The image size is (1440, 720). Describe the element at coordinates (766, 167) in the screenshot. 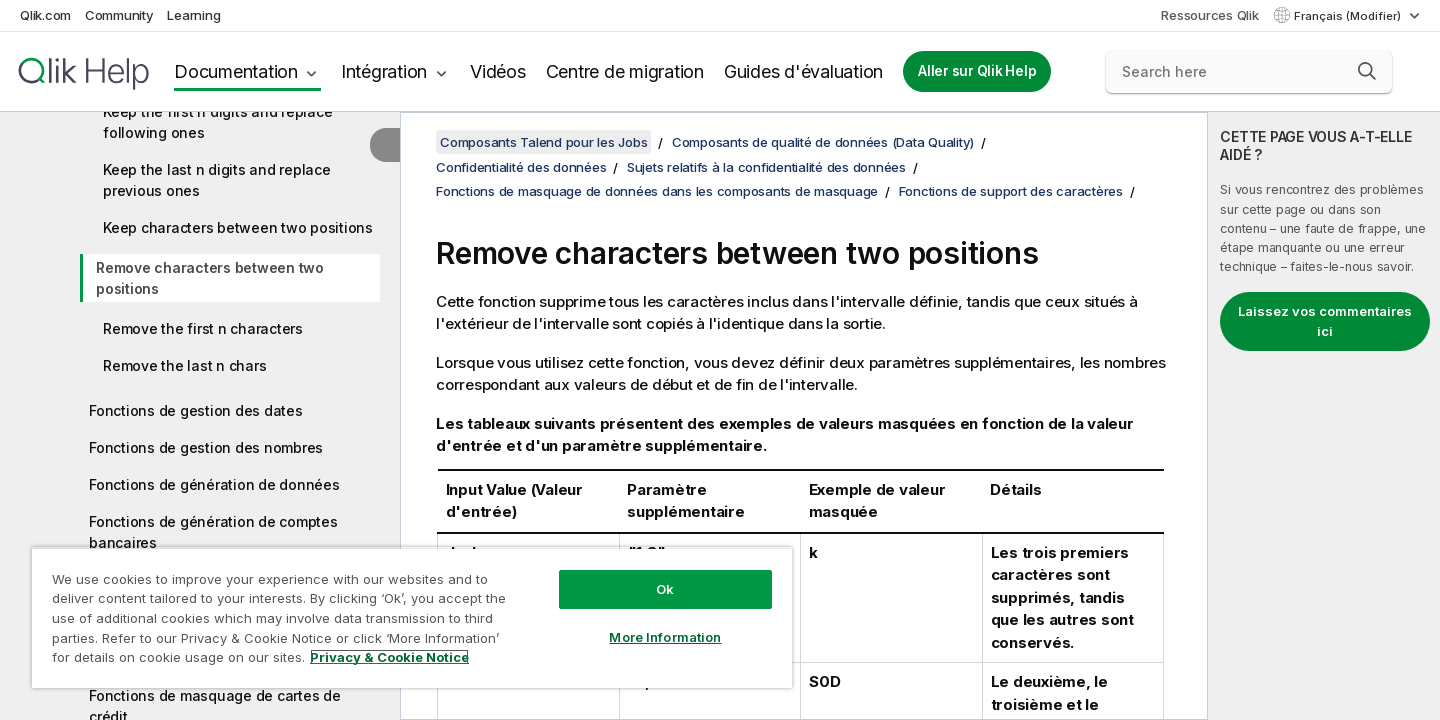

I see `Sujets relatifs à la confidentialité des données` at that location.